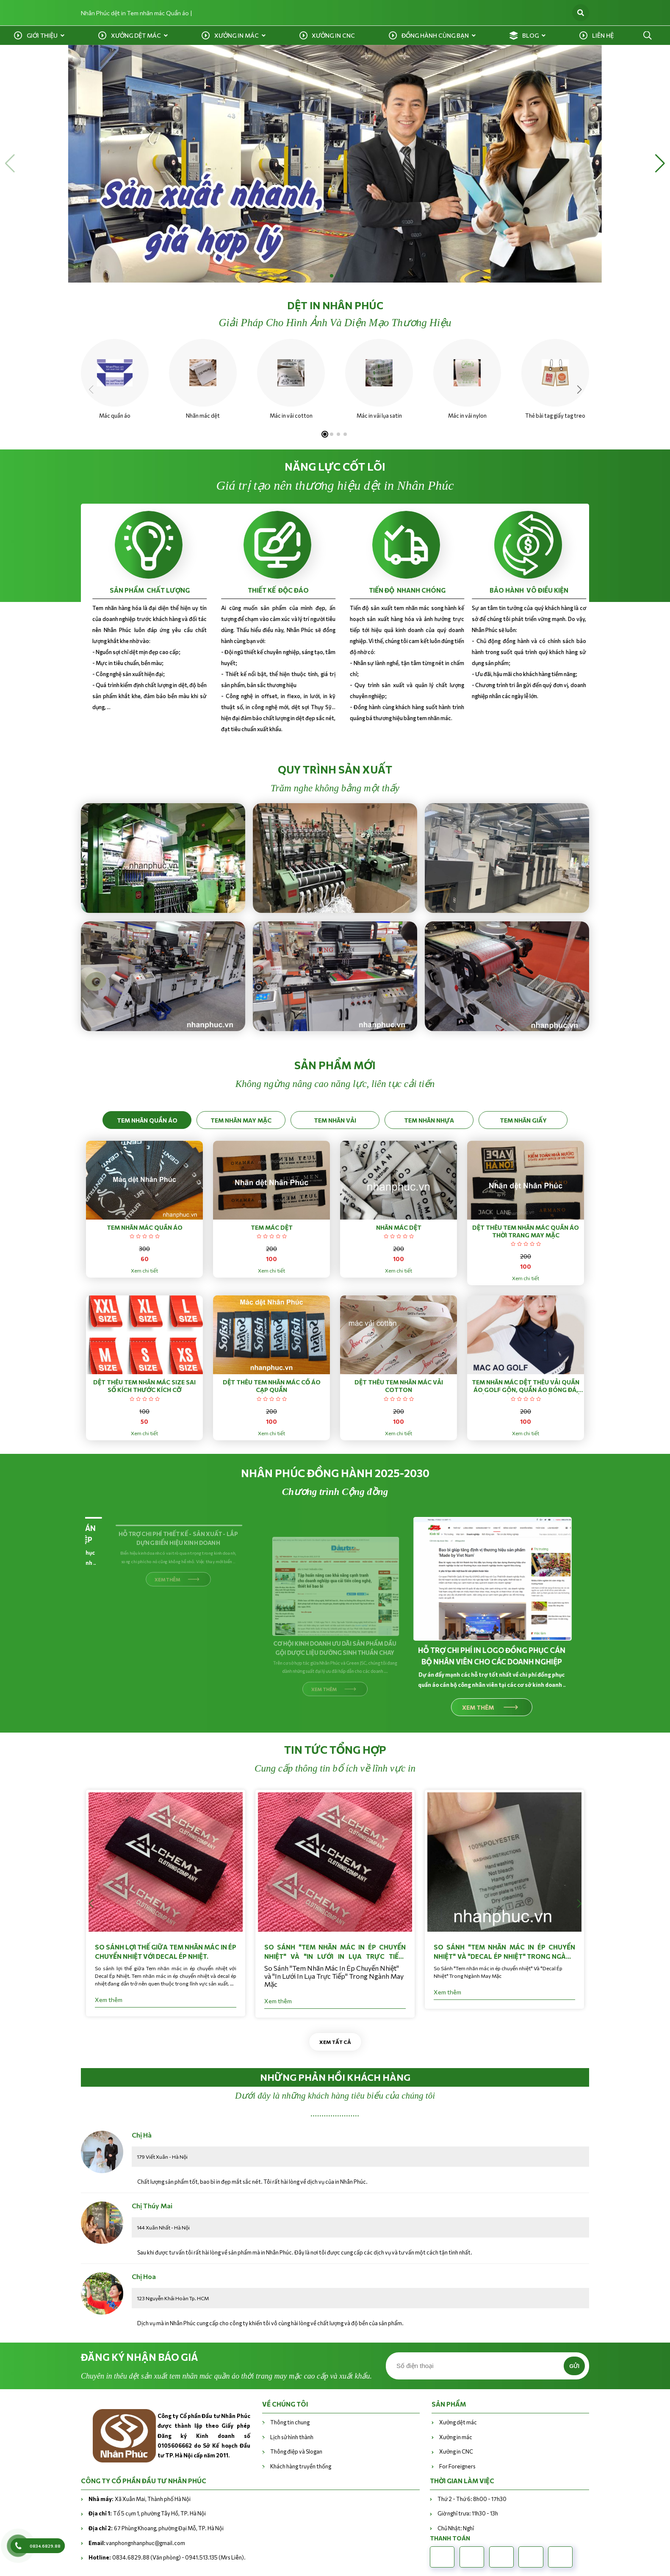 This screenshot has height=2576, width=670. What do you see at coordinates (501, 1952) in the screenshot?
I see `So Sánh "Tem nhãn mác in ép chuyển nhiệt" Và "Decal Ép Nhiệt" Trong Ngành May Mặc` at bounding box center [501, 1952].